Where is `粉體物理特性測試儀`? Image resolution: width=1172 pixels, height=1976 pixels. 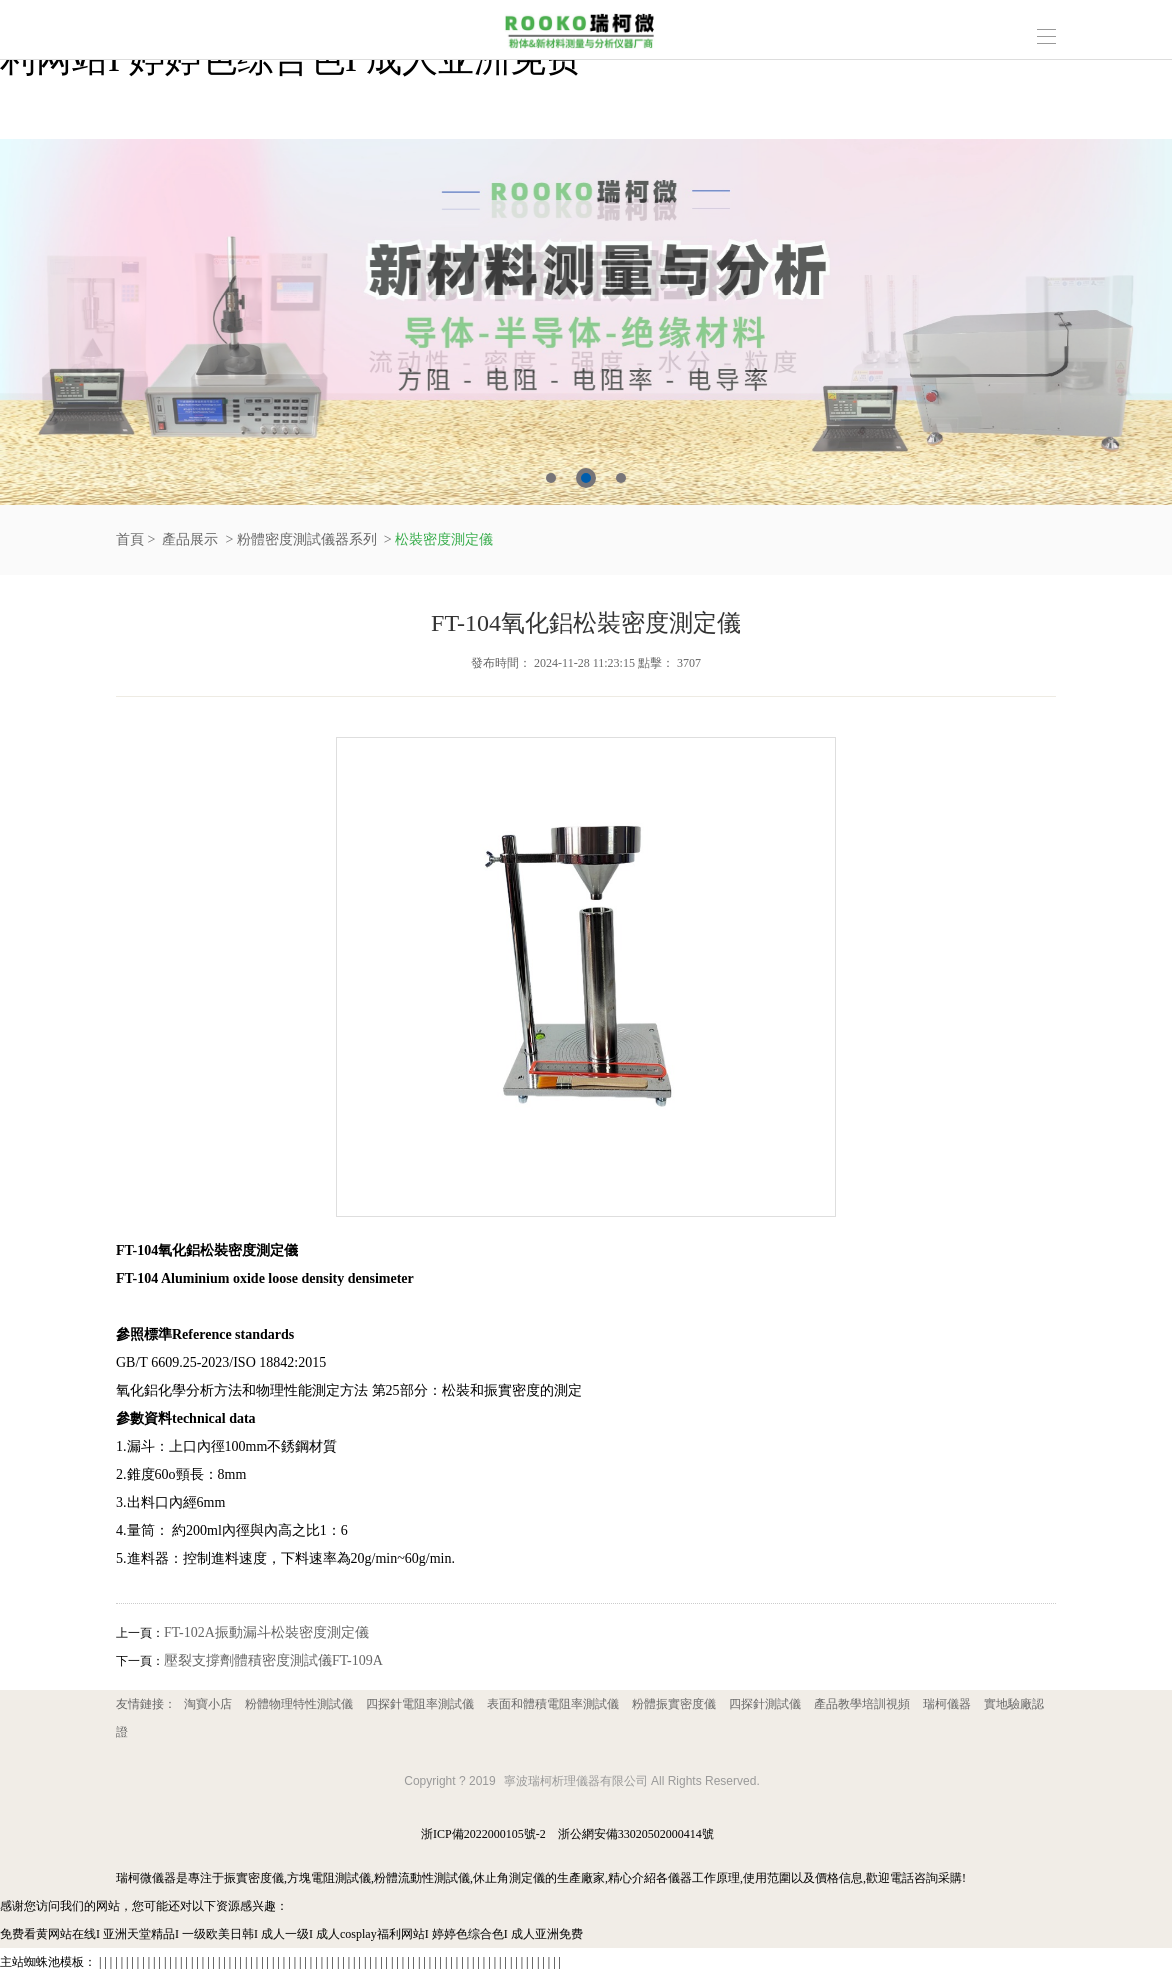 粉體物理特性測試儀 is located at coordinates (299, 1704).